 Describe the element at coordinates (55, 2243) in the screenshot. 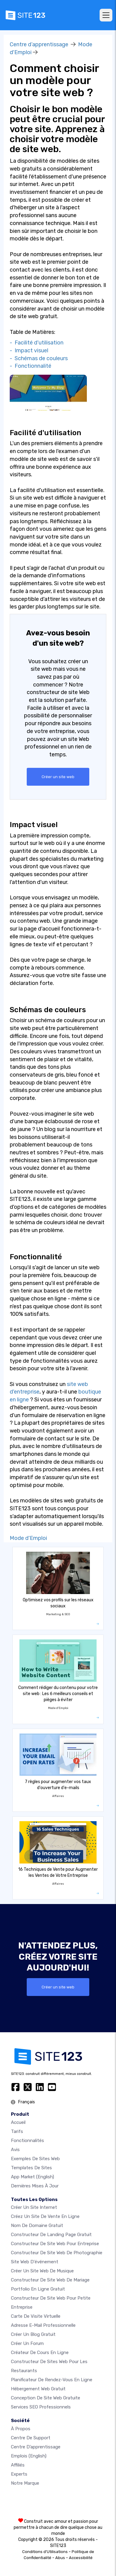

I see `Constructeur de site web pour entreprise` at that location.